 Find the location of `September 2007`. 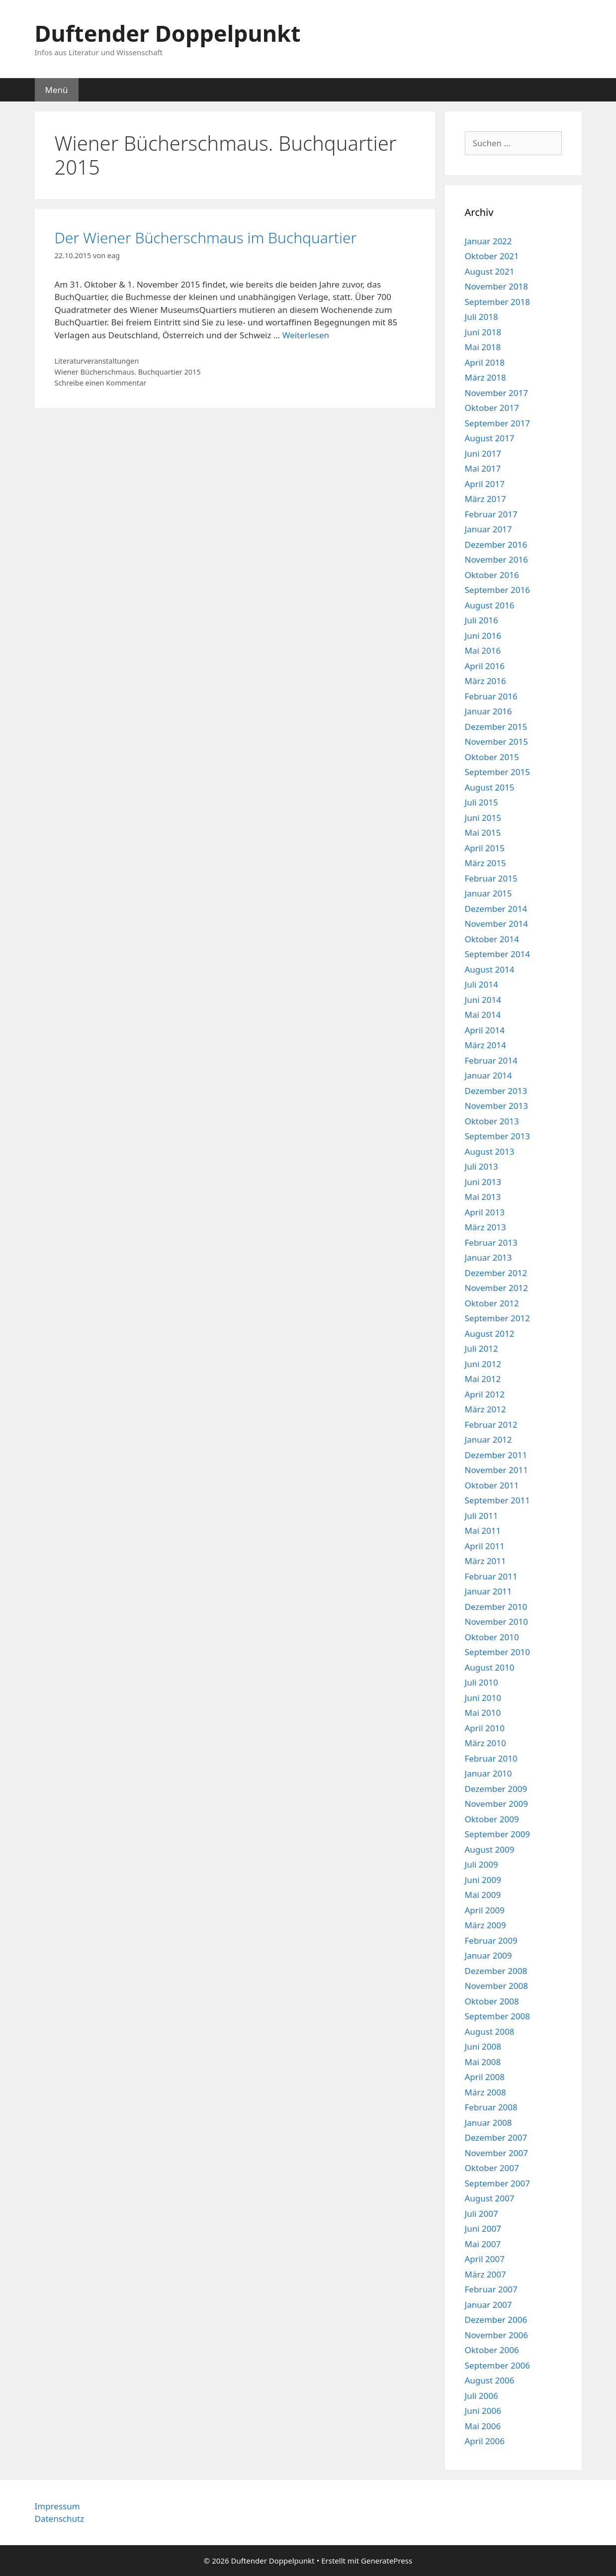

September 2007 is located at coordinates (497, 2183).